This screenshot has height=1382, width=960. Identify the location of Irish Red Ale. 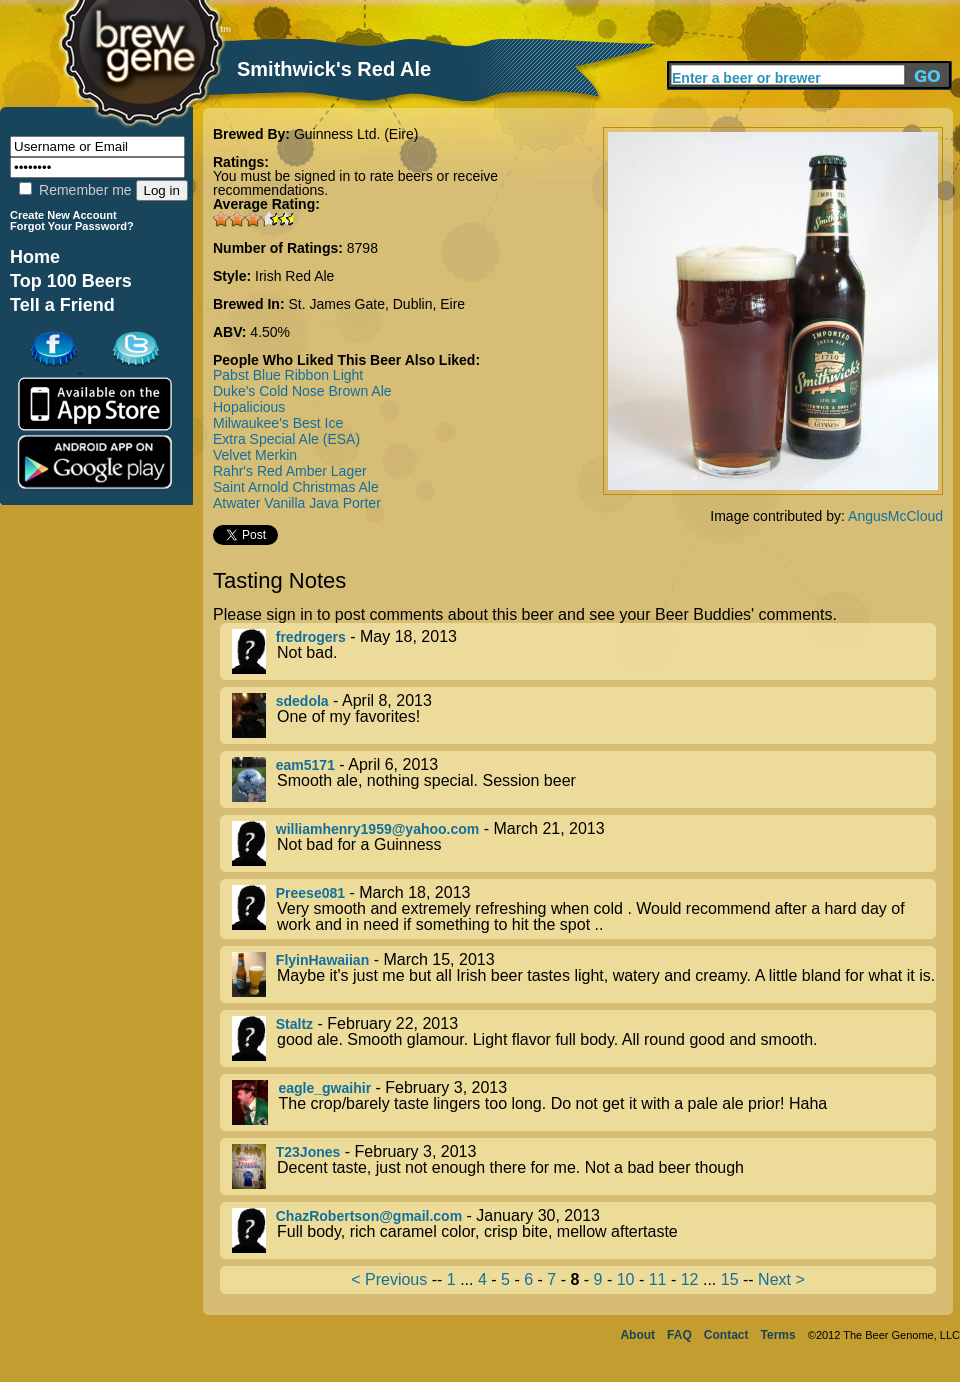
(294, 276).